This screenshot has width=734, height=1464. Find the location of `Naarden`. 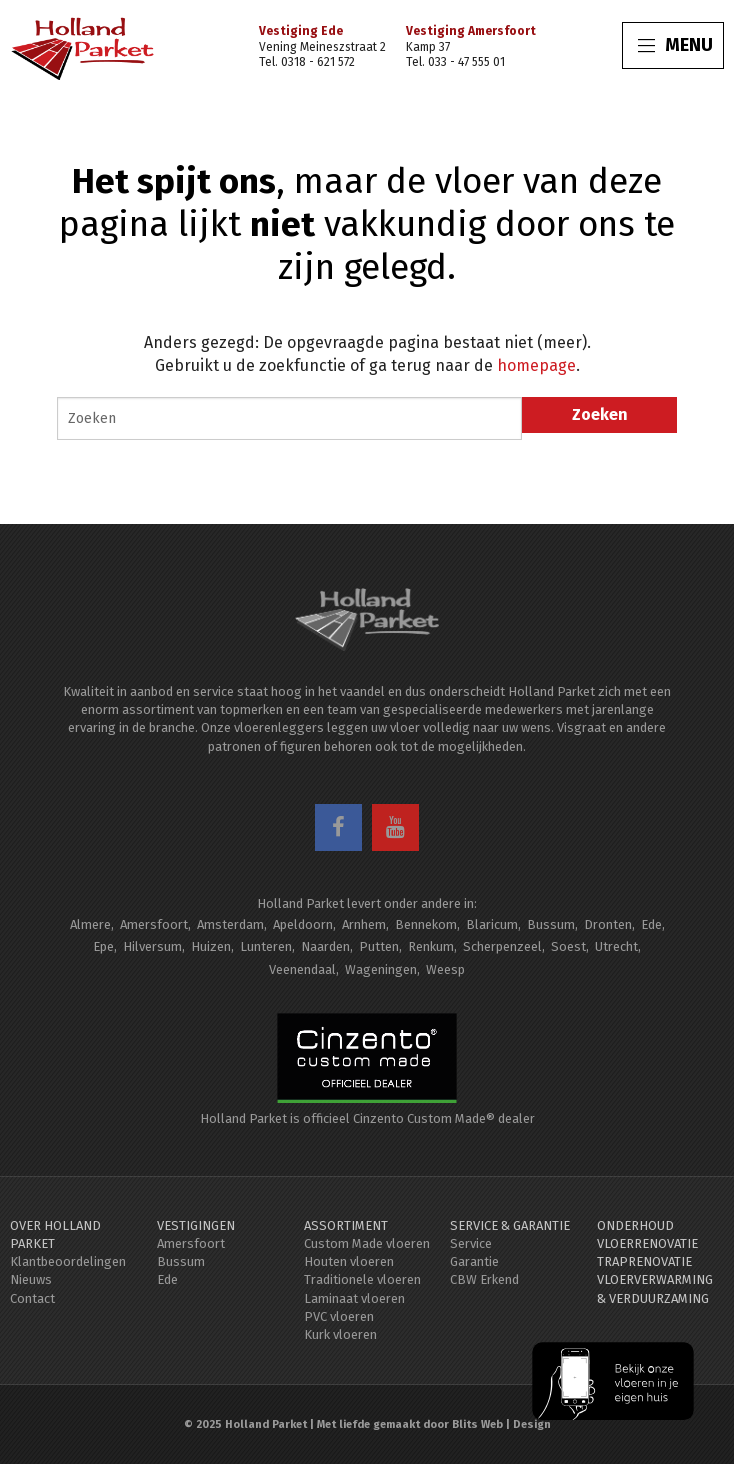

Naarden is located at coordinates (325, 946).